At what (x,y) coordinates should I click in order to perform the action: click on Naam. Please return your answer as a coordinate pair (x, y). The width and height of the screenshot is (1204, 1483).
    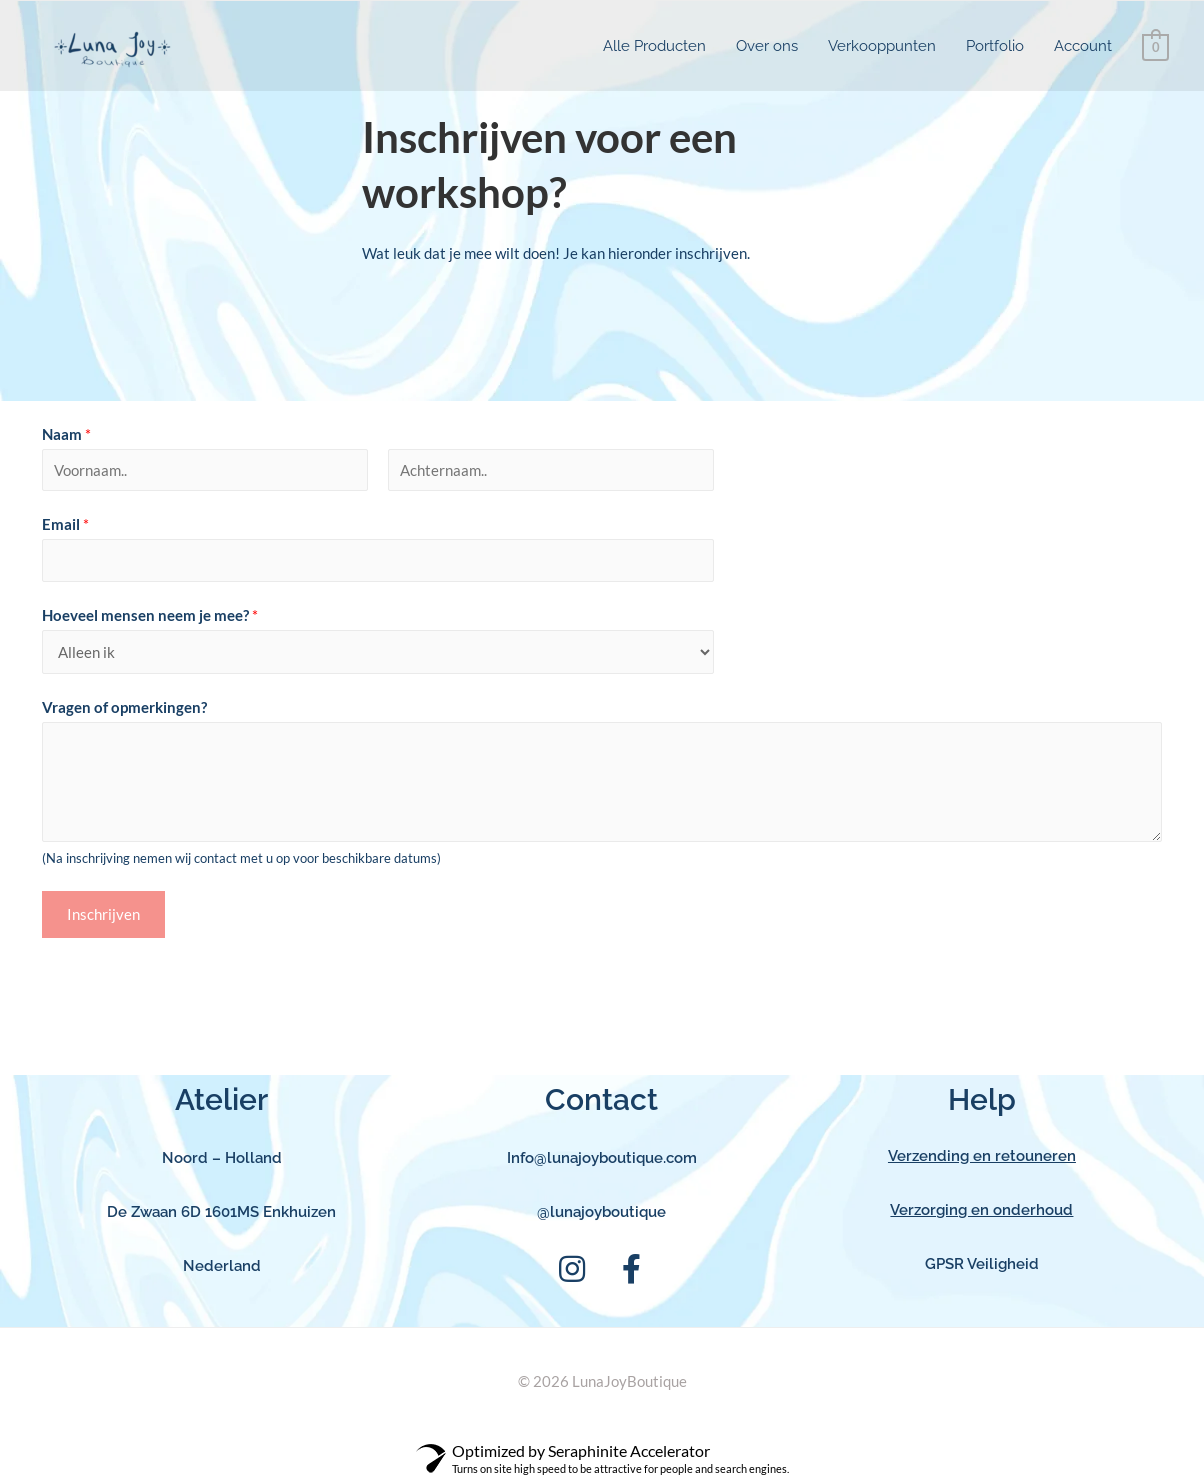
    Looking at the image, I should click on (66, 434).